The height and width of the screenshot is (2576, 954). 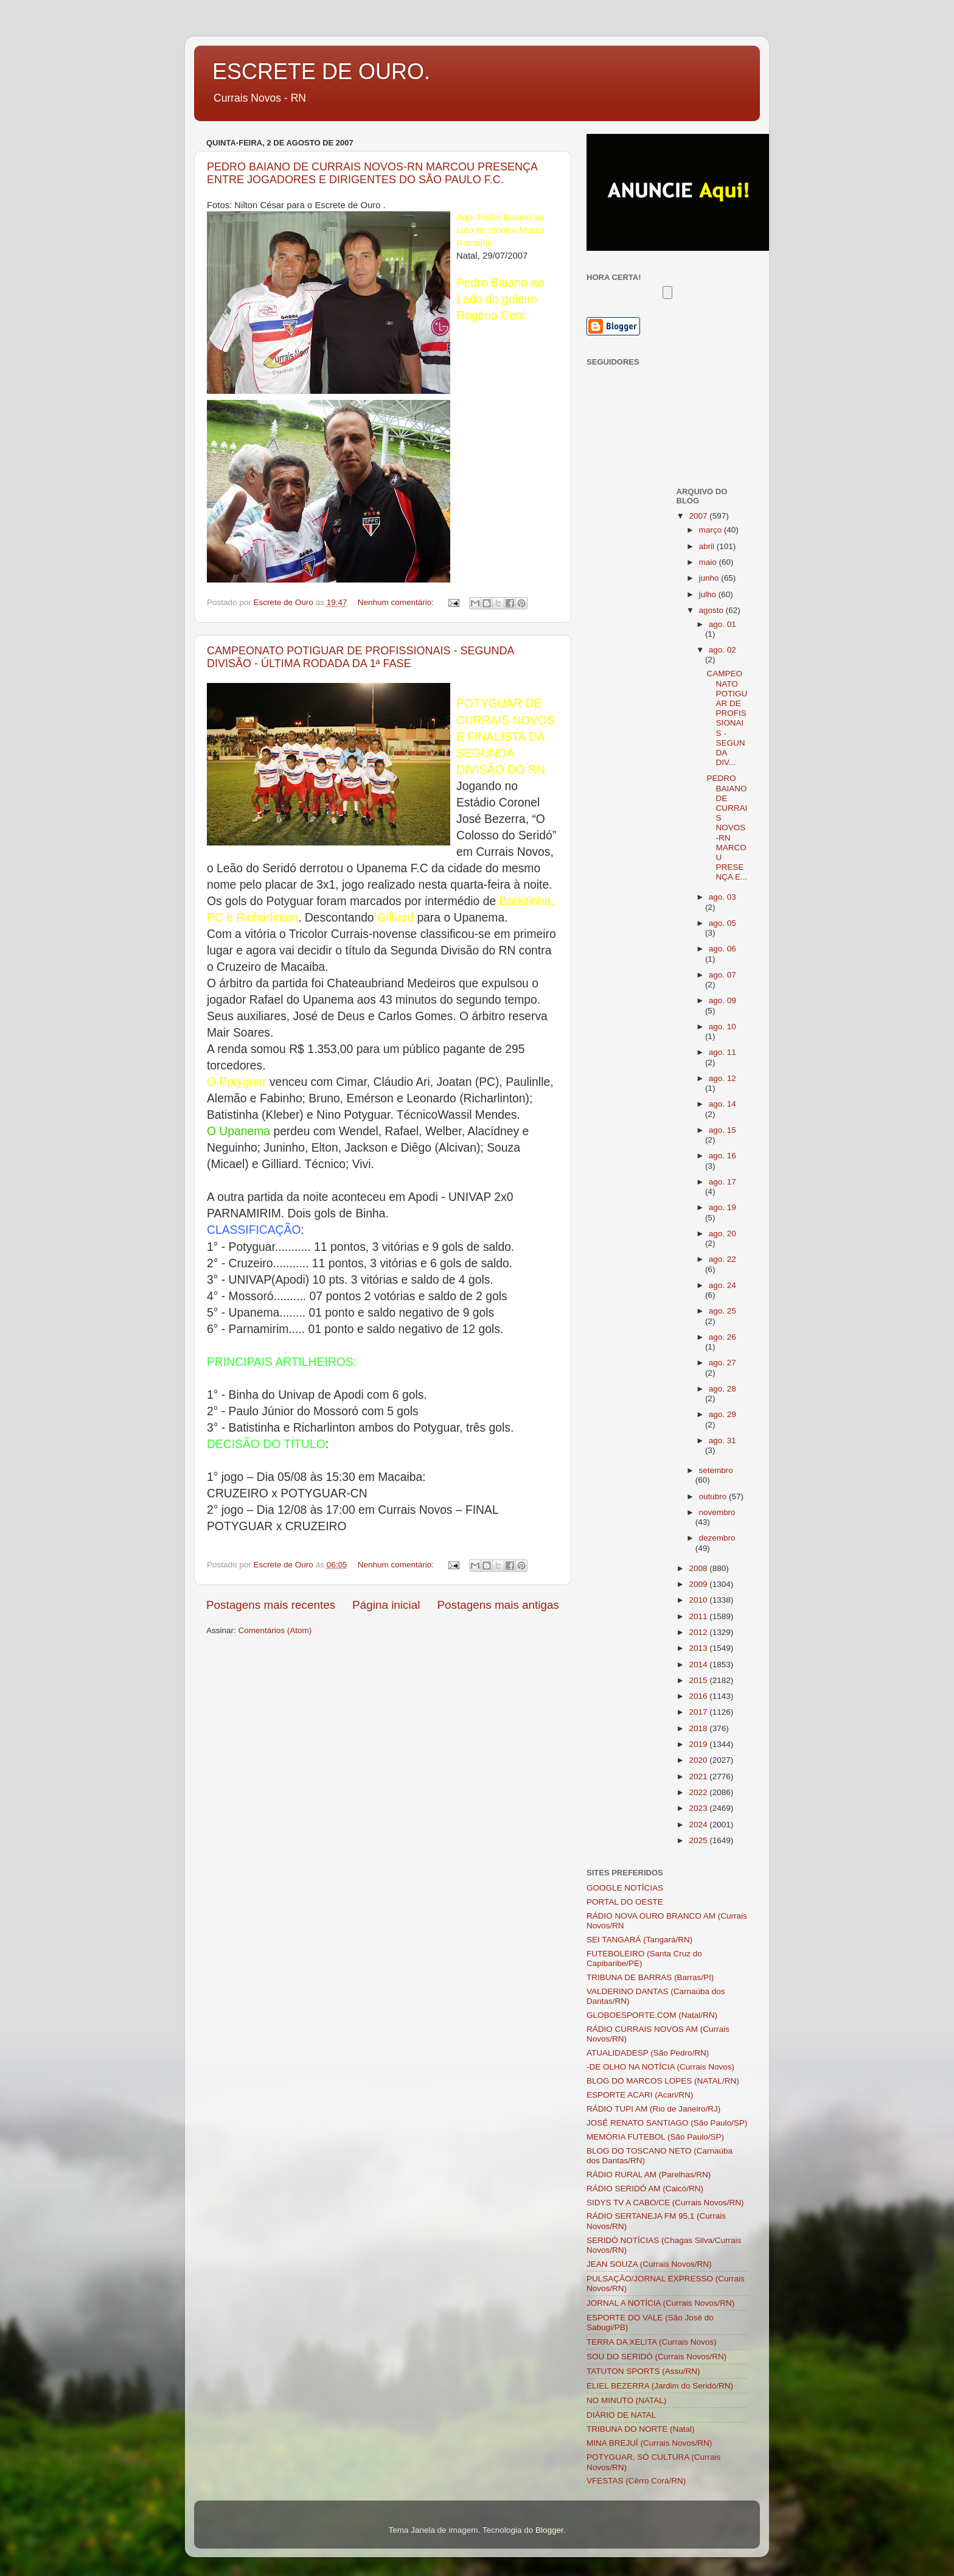 I want to click on ago. 29, so click(x=722, y=1414).